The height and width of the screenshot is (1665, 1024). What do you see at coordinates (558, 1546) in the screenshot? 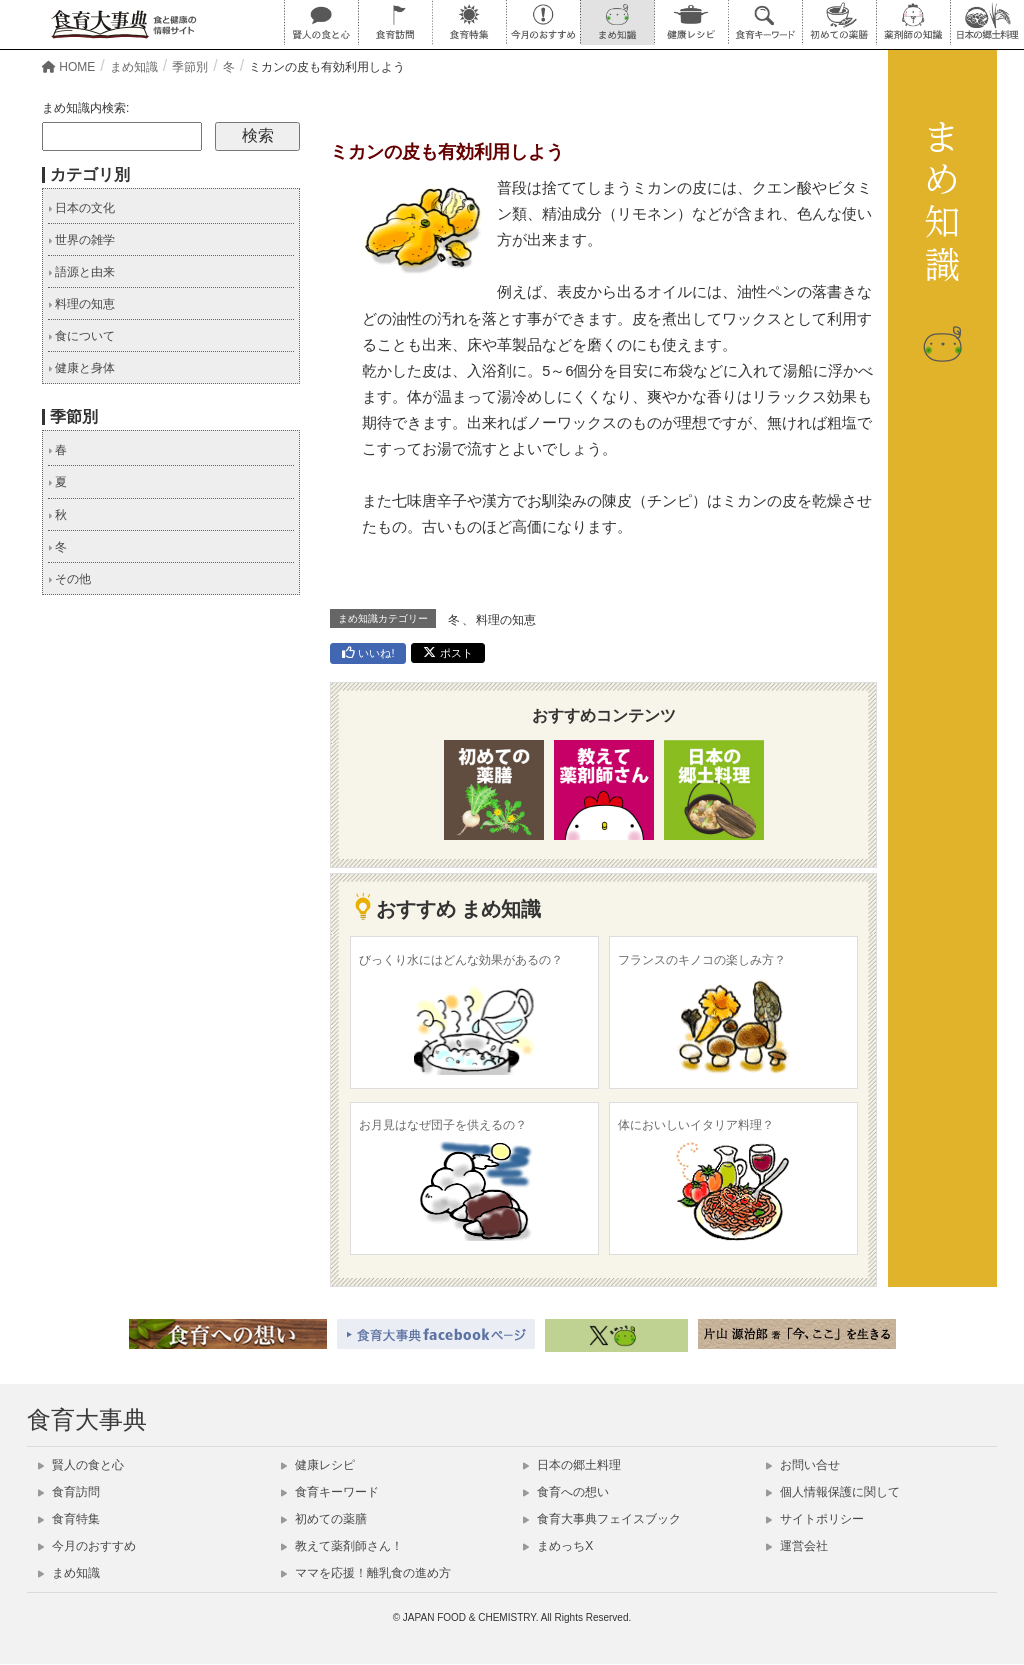
I see `まめっちX` at bounding box center [558, 1546].